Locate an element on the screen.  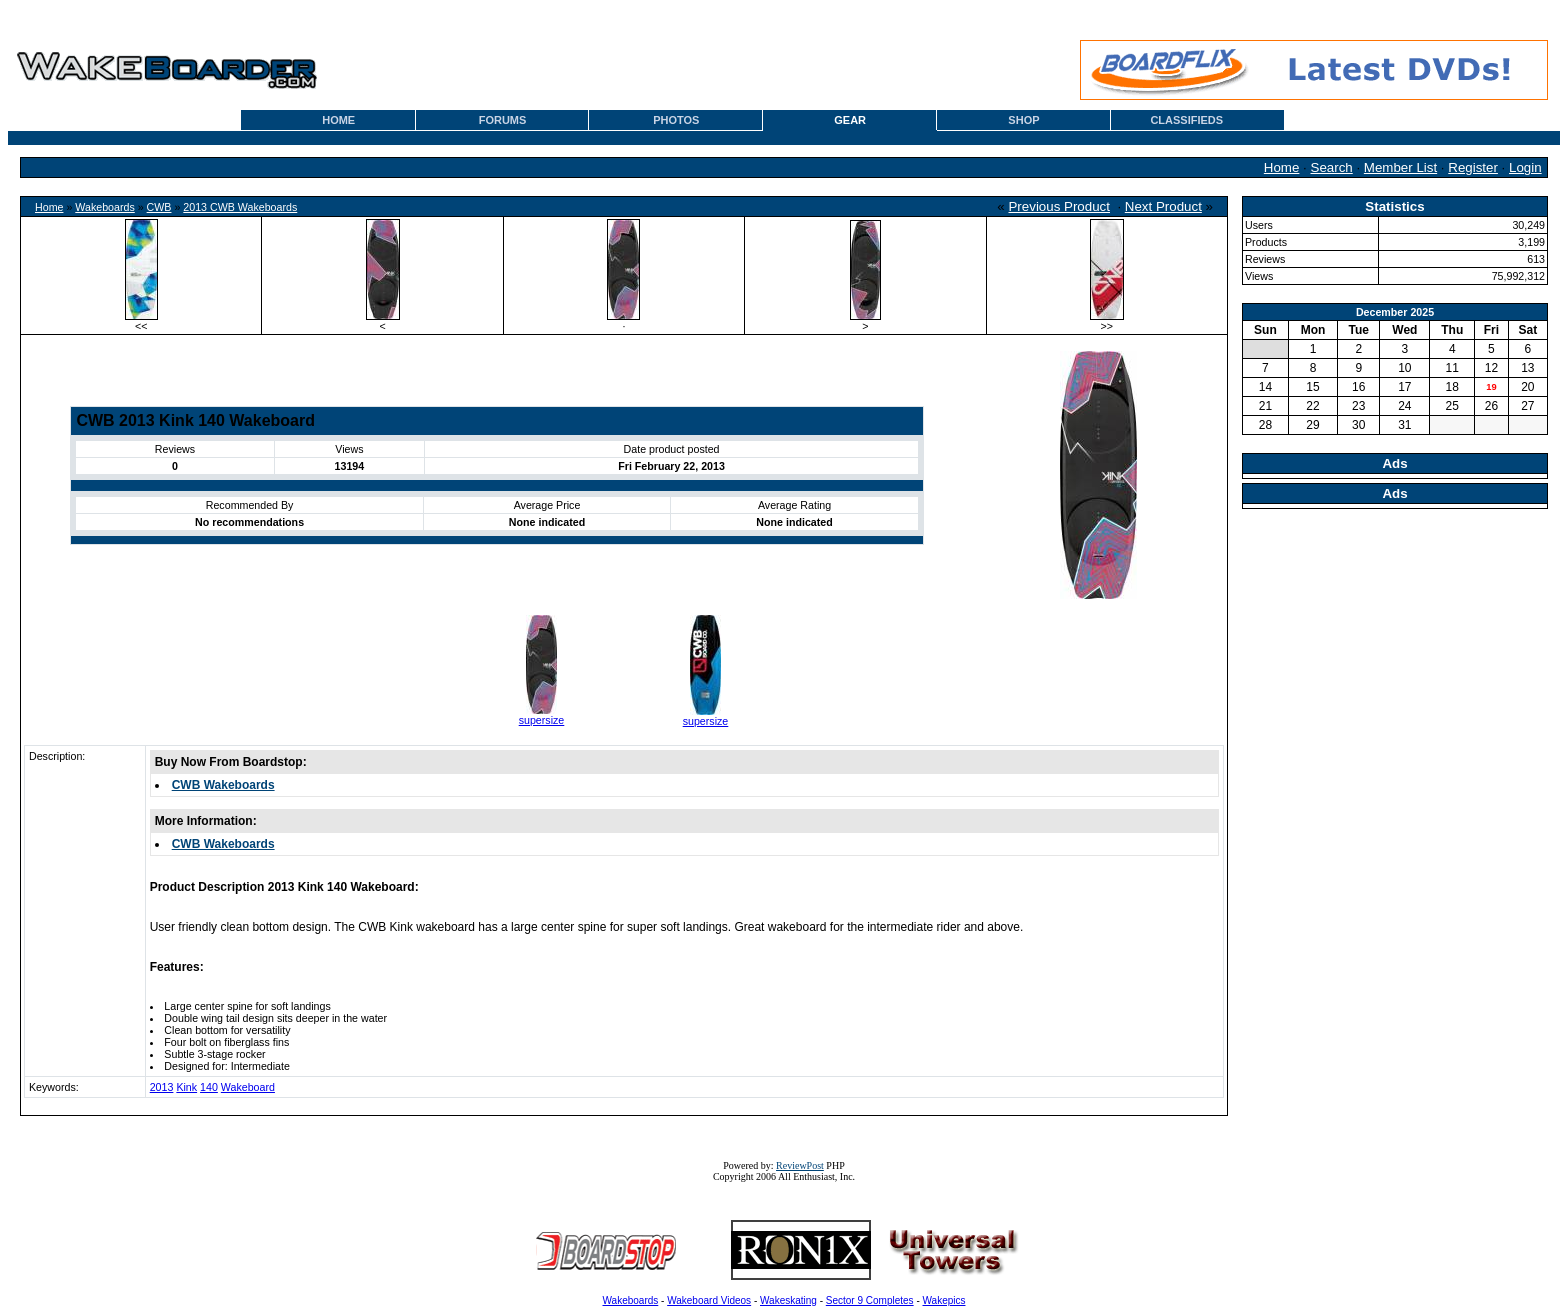
ReviewPost is located at coordinates (800, 1165).